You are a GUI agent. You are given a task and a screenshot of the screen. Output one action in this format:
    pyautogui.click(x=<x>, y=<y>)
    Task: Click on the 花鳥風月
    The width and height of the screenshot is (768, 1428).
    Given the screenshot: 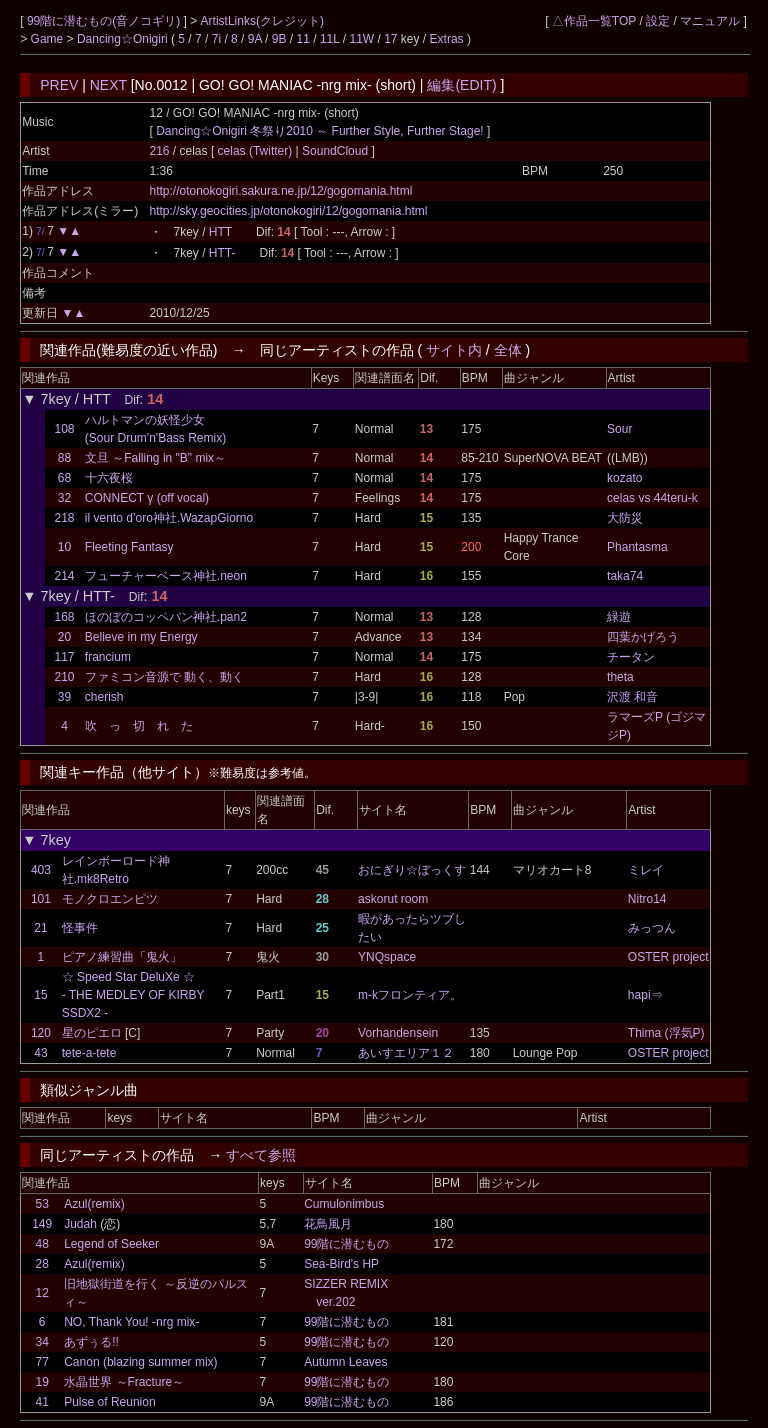 What is the action you would take?
    pyautogui.click(x=328, y=1224)
    